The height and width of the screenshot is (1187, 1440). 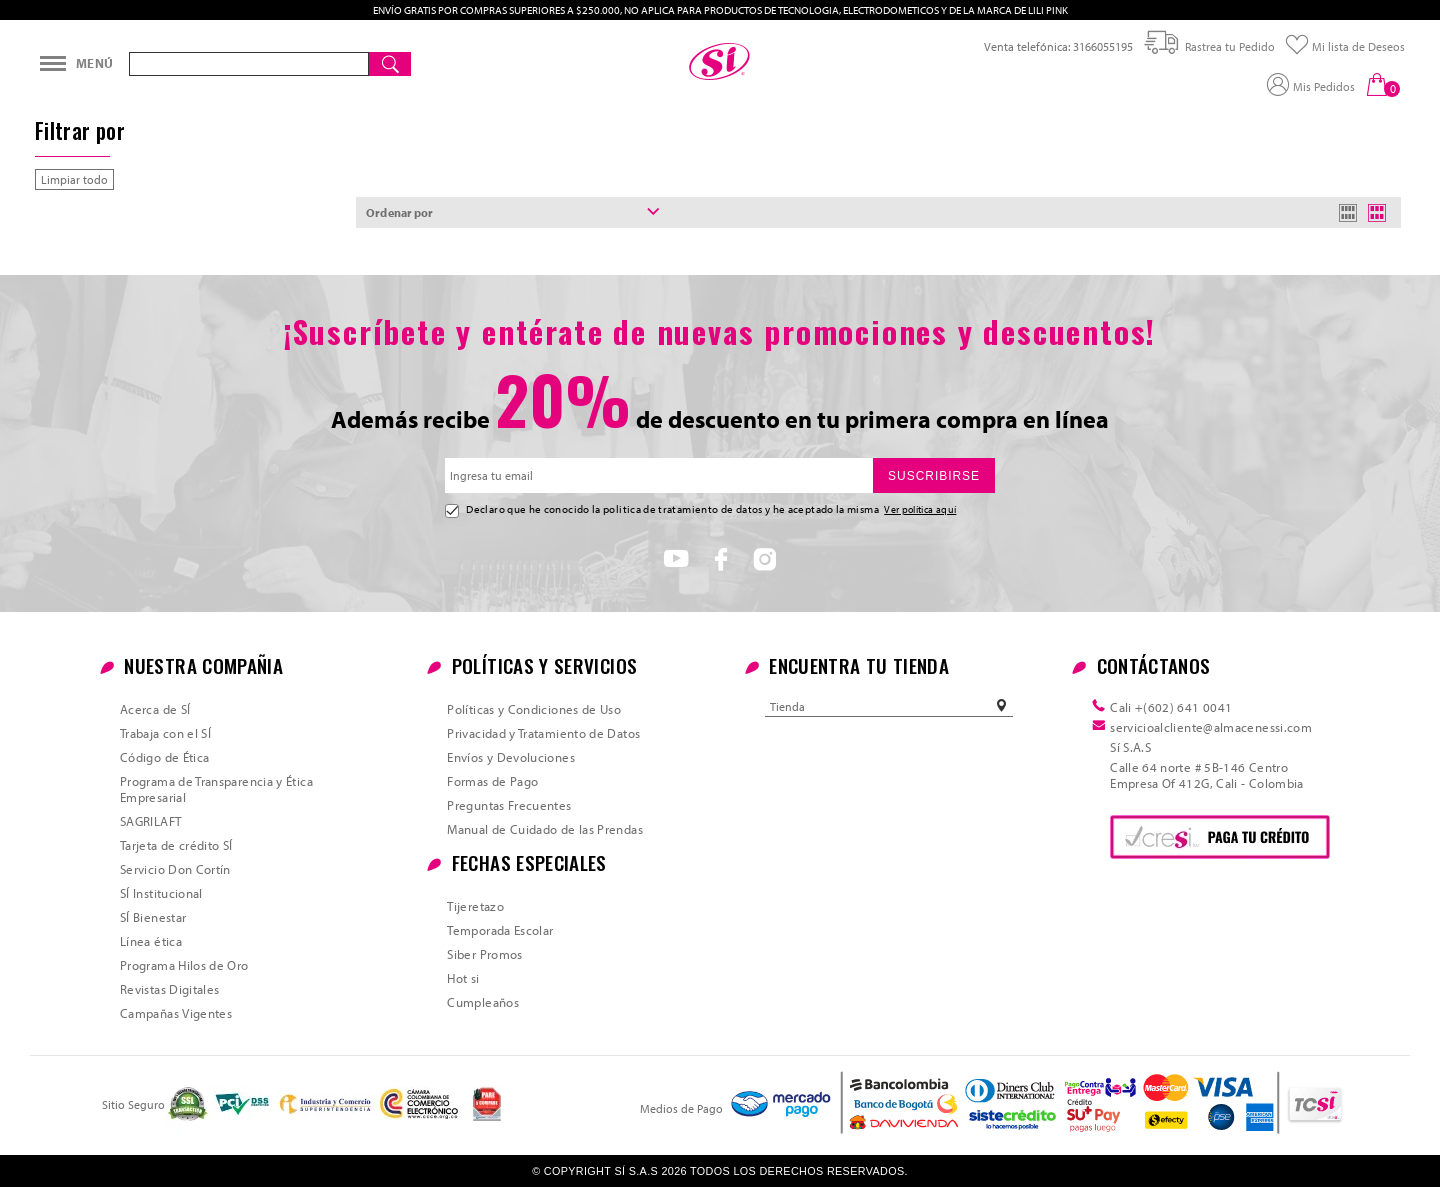 What do you see at coordinates (934, 476) in the screenshot?
I see `SUSCRIBIRSE` at bounding box center [934, 476].